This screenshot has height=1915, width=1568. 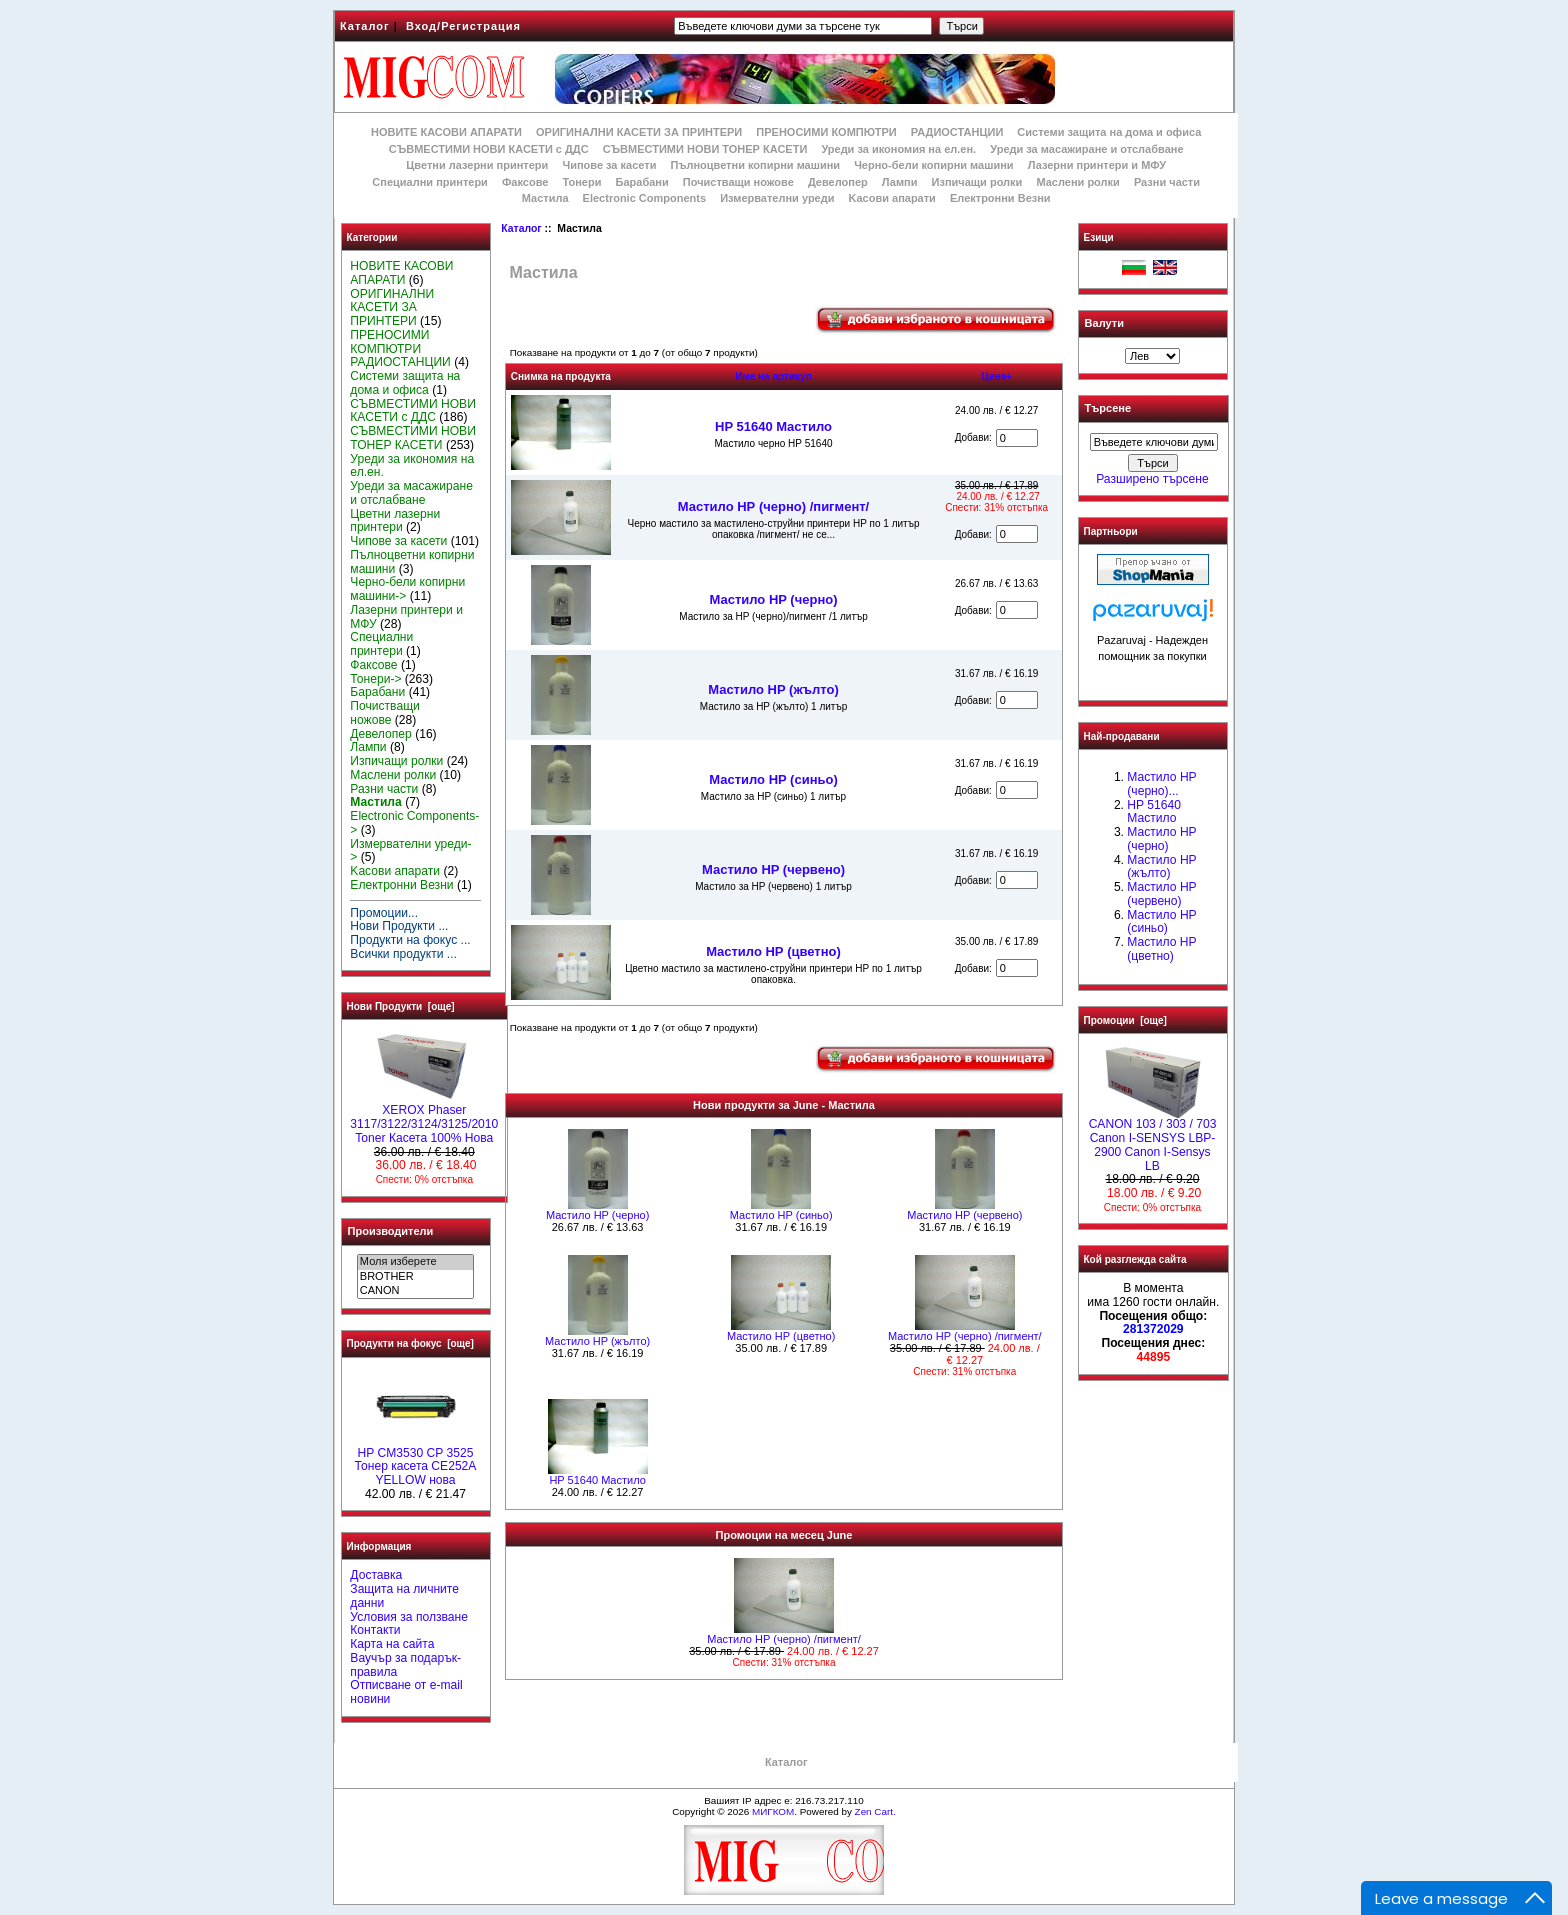 I want to click on Отписване от e-mail новини, so click(x=406, y=1692).